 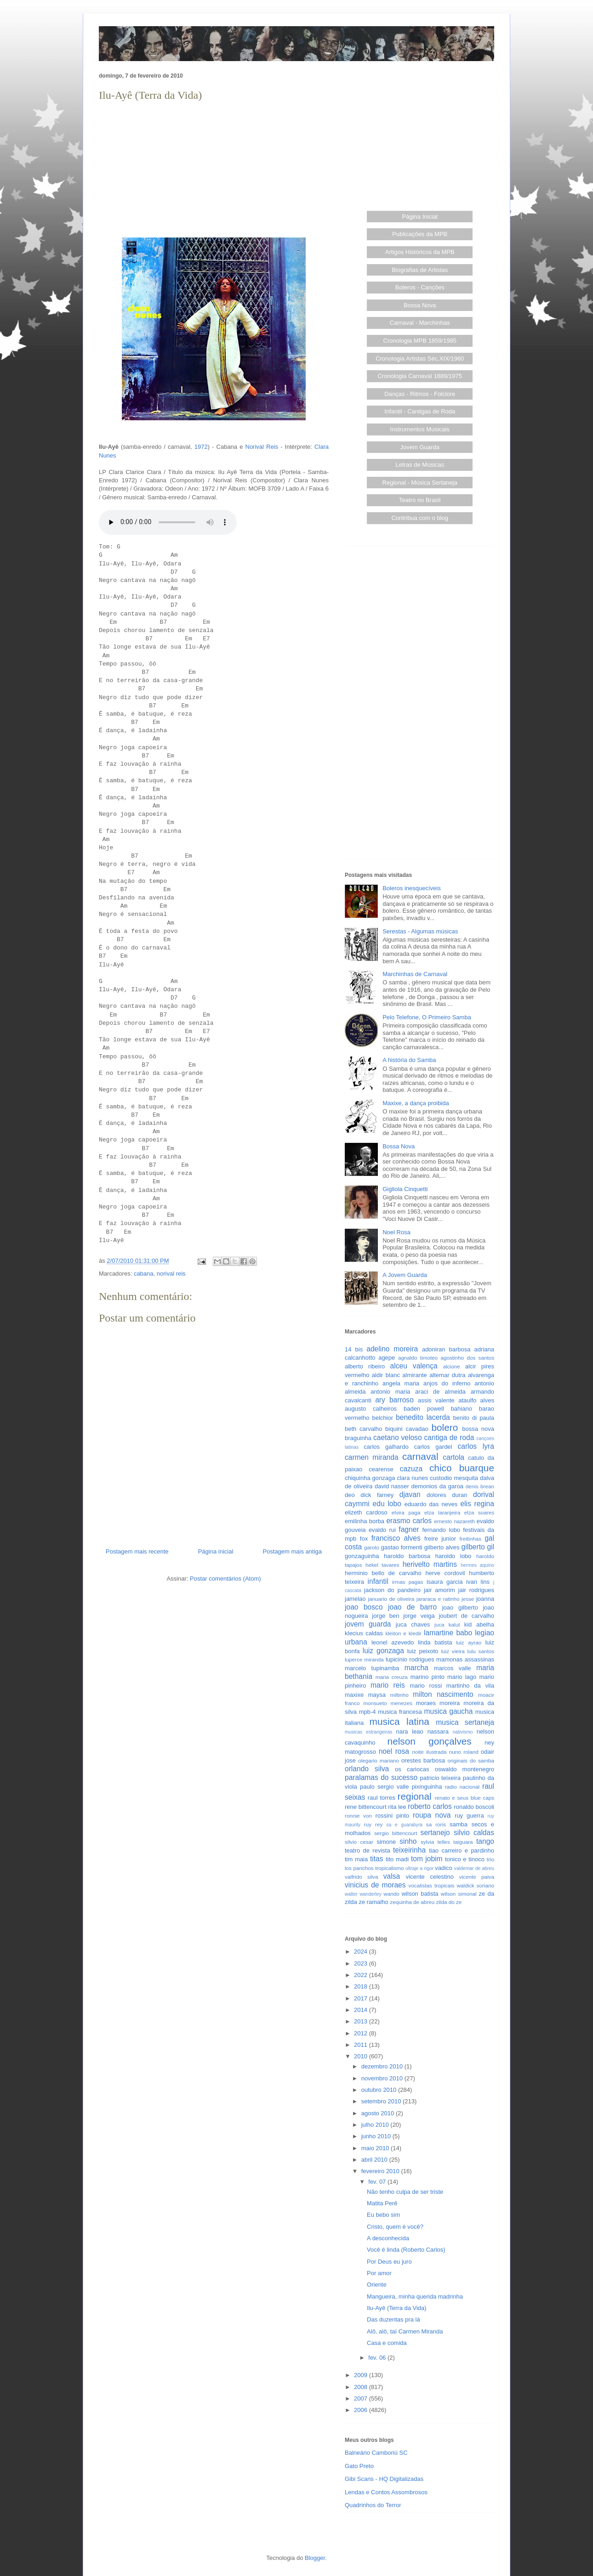 What do you see at coordinates (420, 429) in the screenshot?
I see `Instrumentos Musicais` at bounding box center [420, 429].